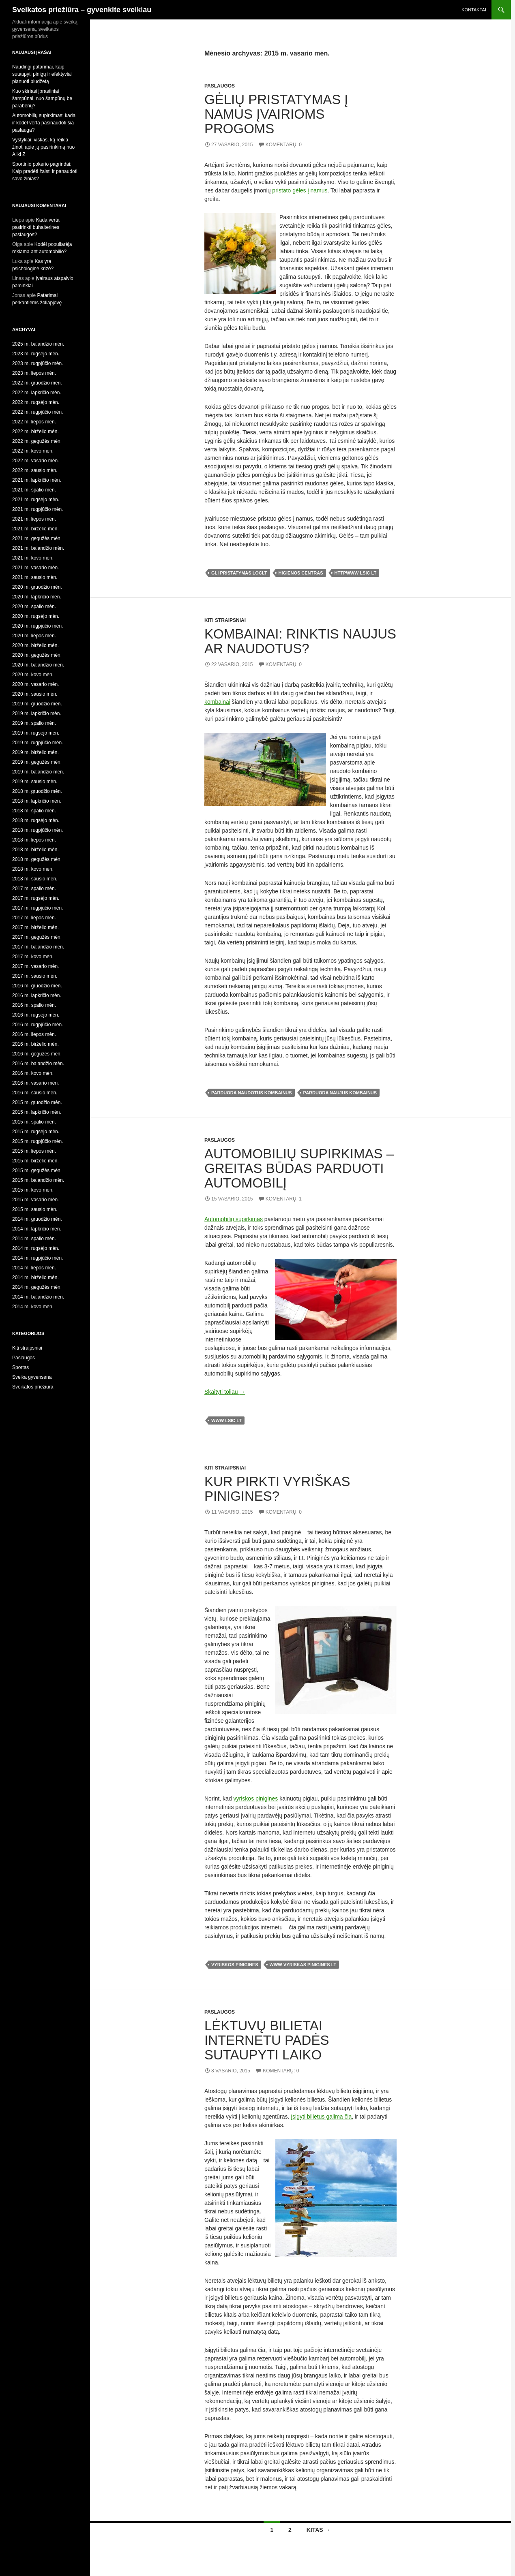 The height and width of the screenshot is (2576, 515). What do you see at coordinates (233, 1219) in the screenshot?
I see `Automobilių supirkimas` at bounding box center [233, 1219].